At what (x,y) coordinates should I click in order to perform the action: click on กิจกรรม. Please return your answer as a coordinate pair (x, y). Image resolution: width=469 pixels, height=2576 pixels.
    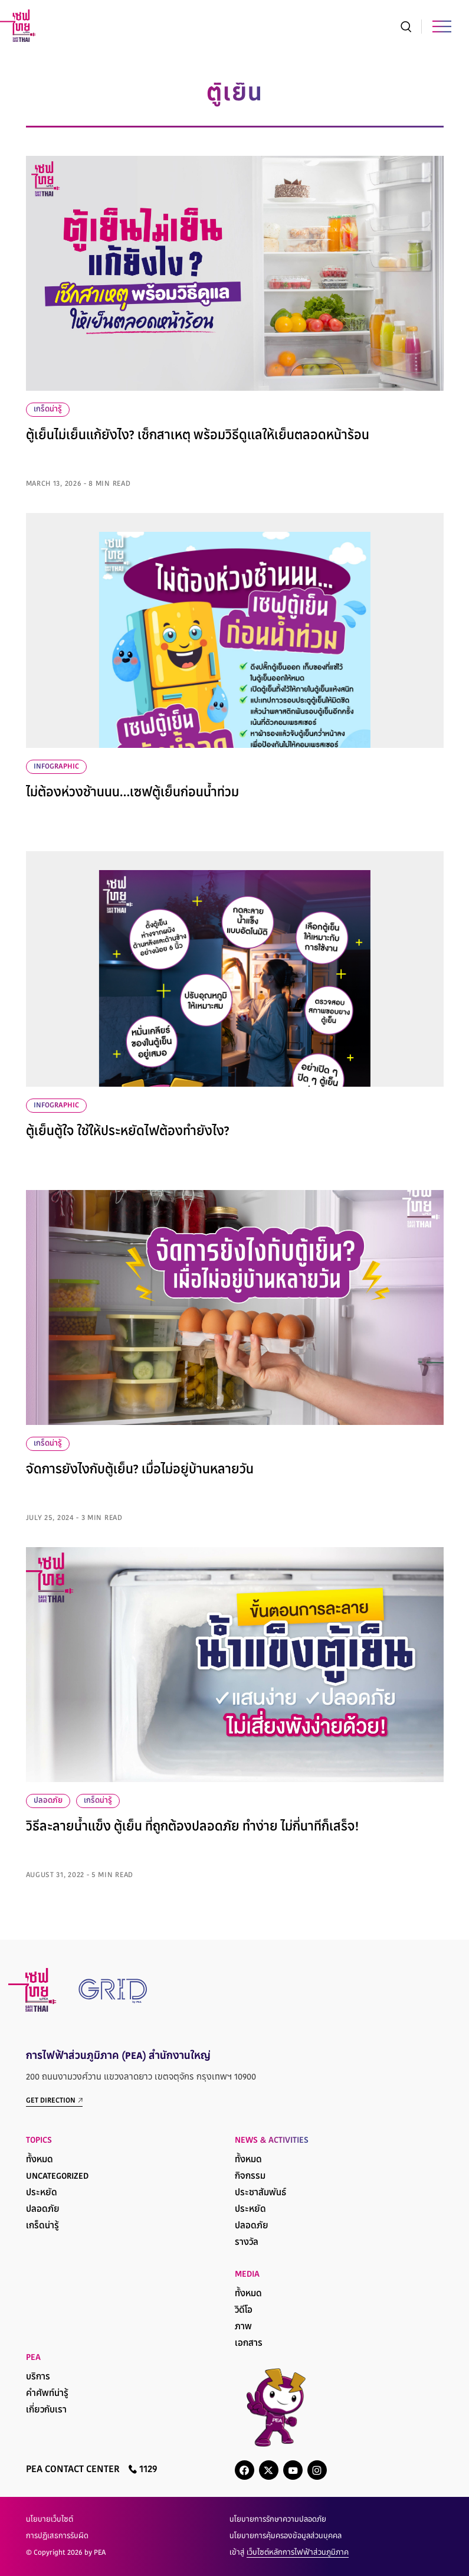
    Looking at the image, I should click on (250, 2176).